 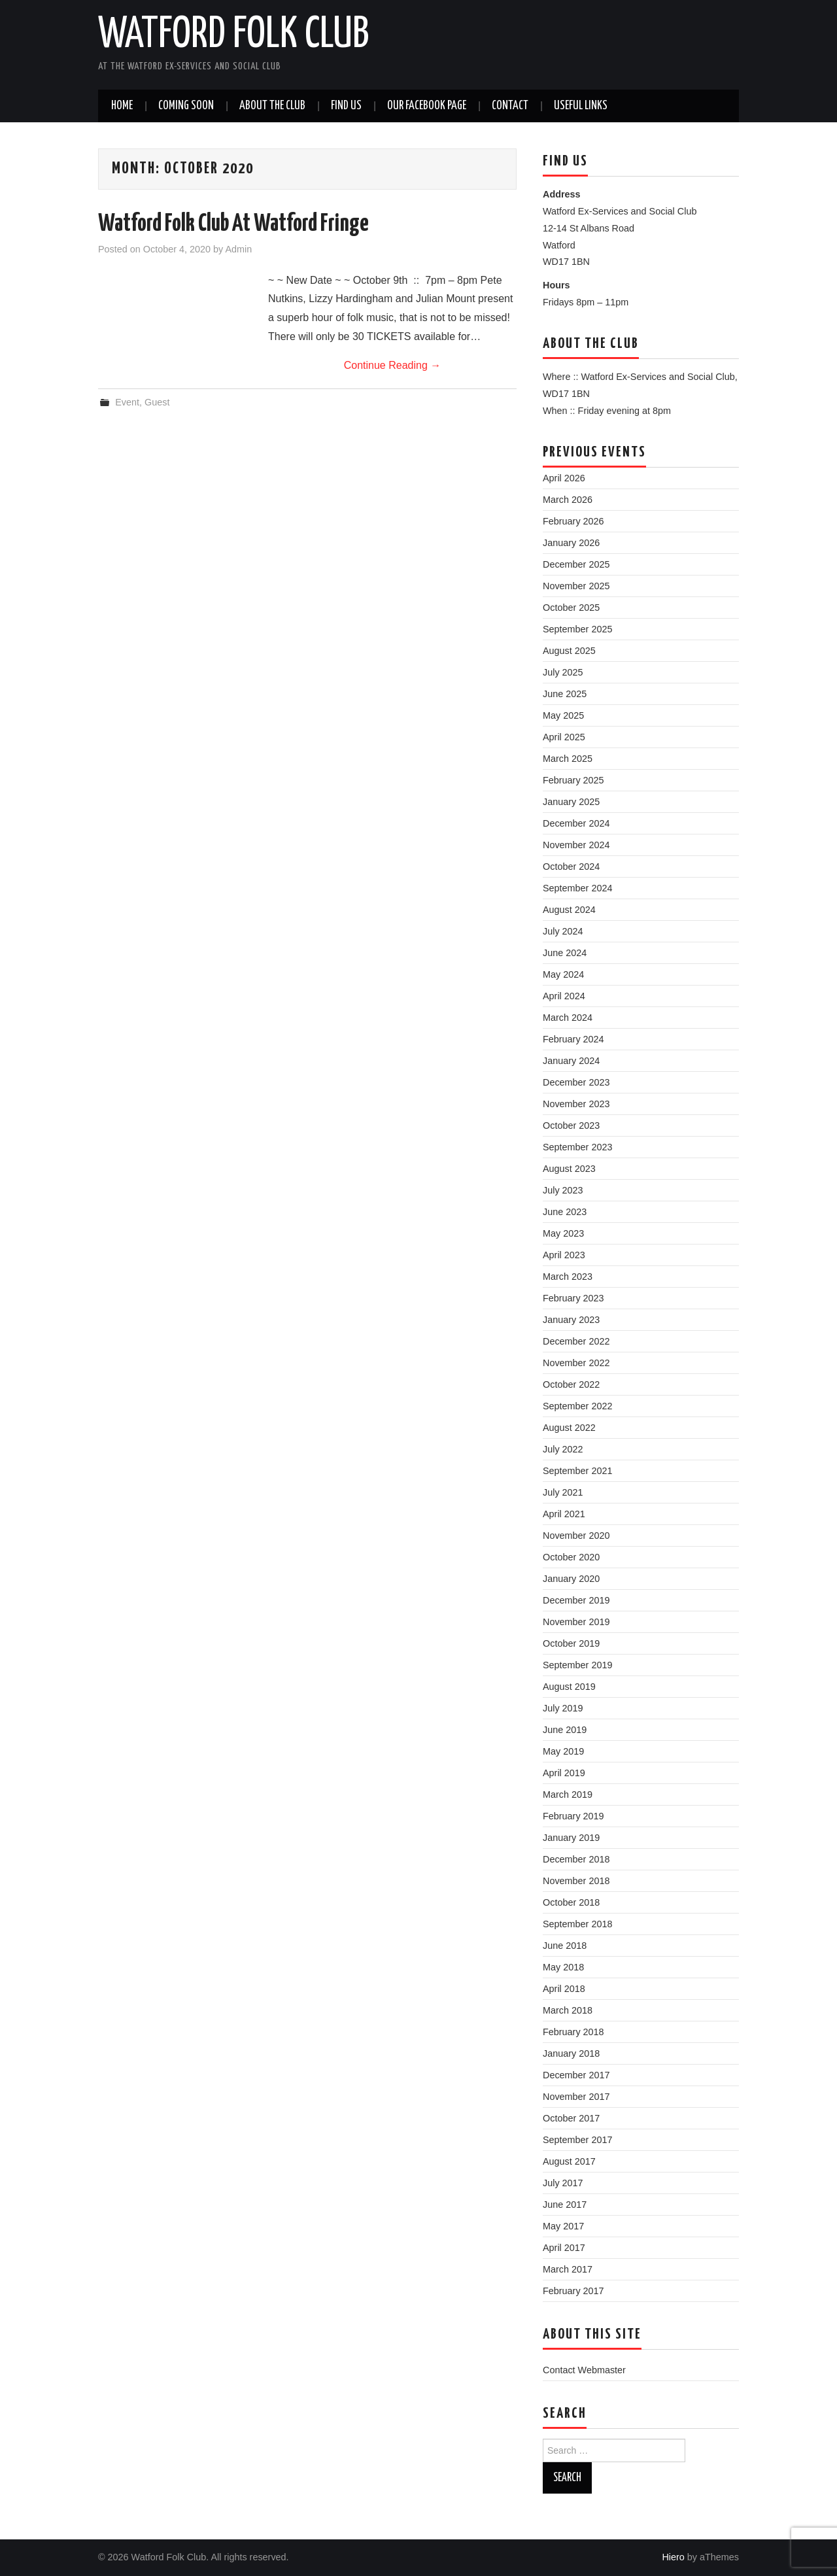 What do you see at coordinates (563, 931) in the screenshot?
I see `July 2024` at bounding box center [563, 931].